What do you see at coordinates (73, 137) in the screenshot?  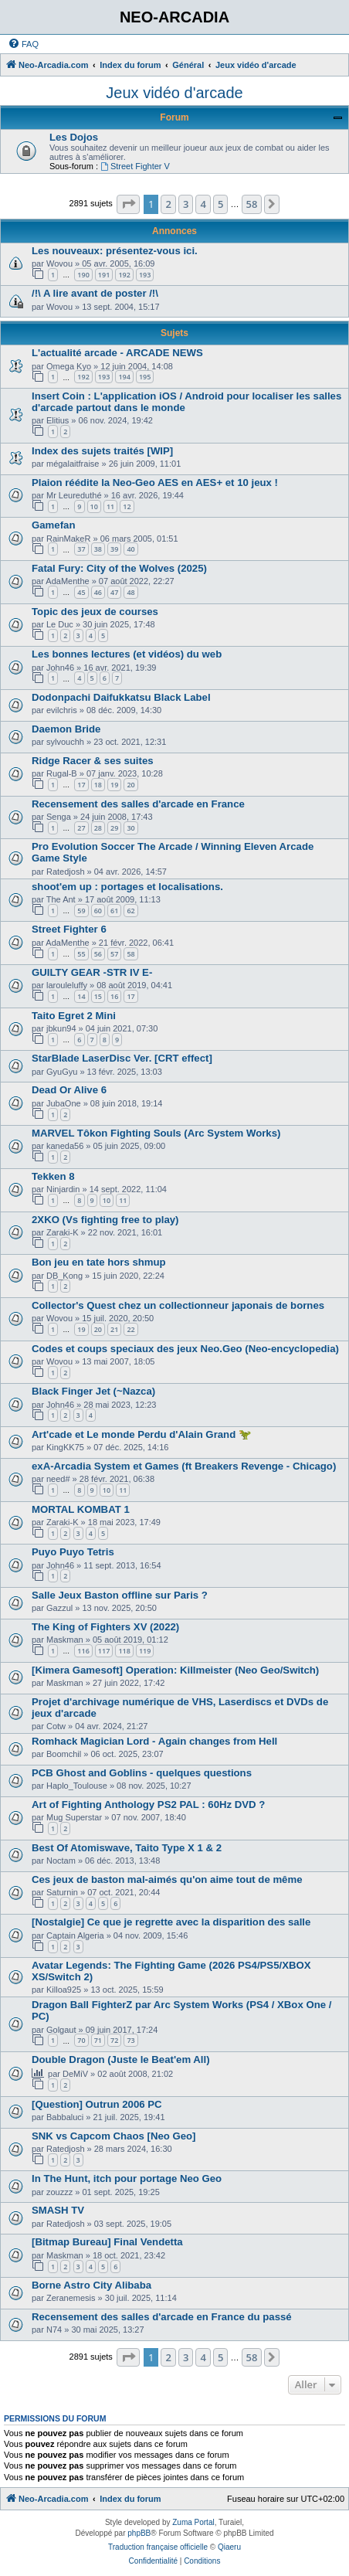 I see `Les Dojos` at bounding box center [73, 137].